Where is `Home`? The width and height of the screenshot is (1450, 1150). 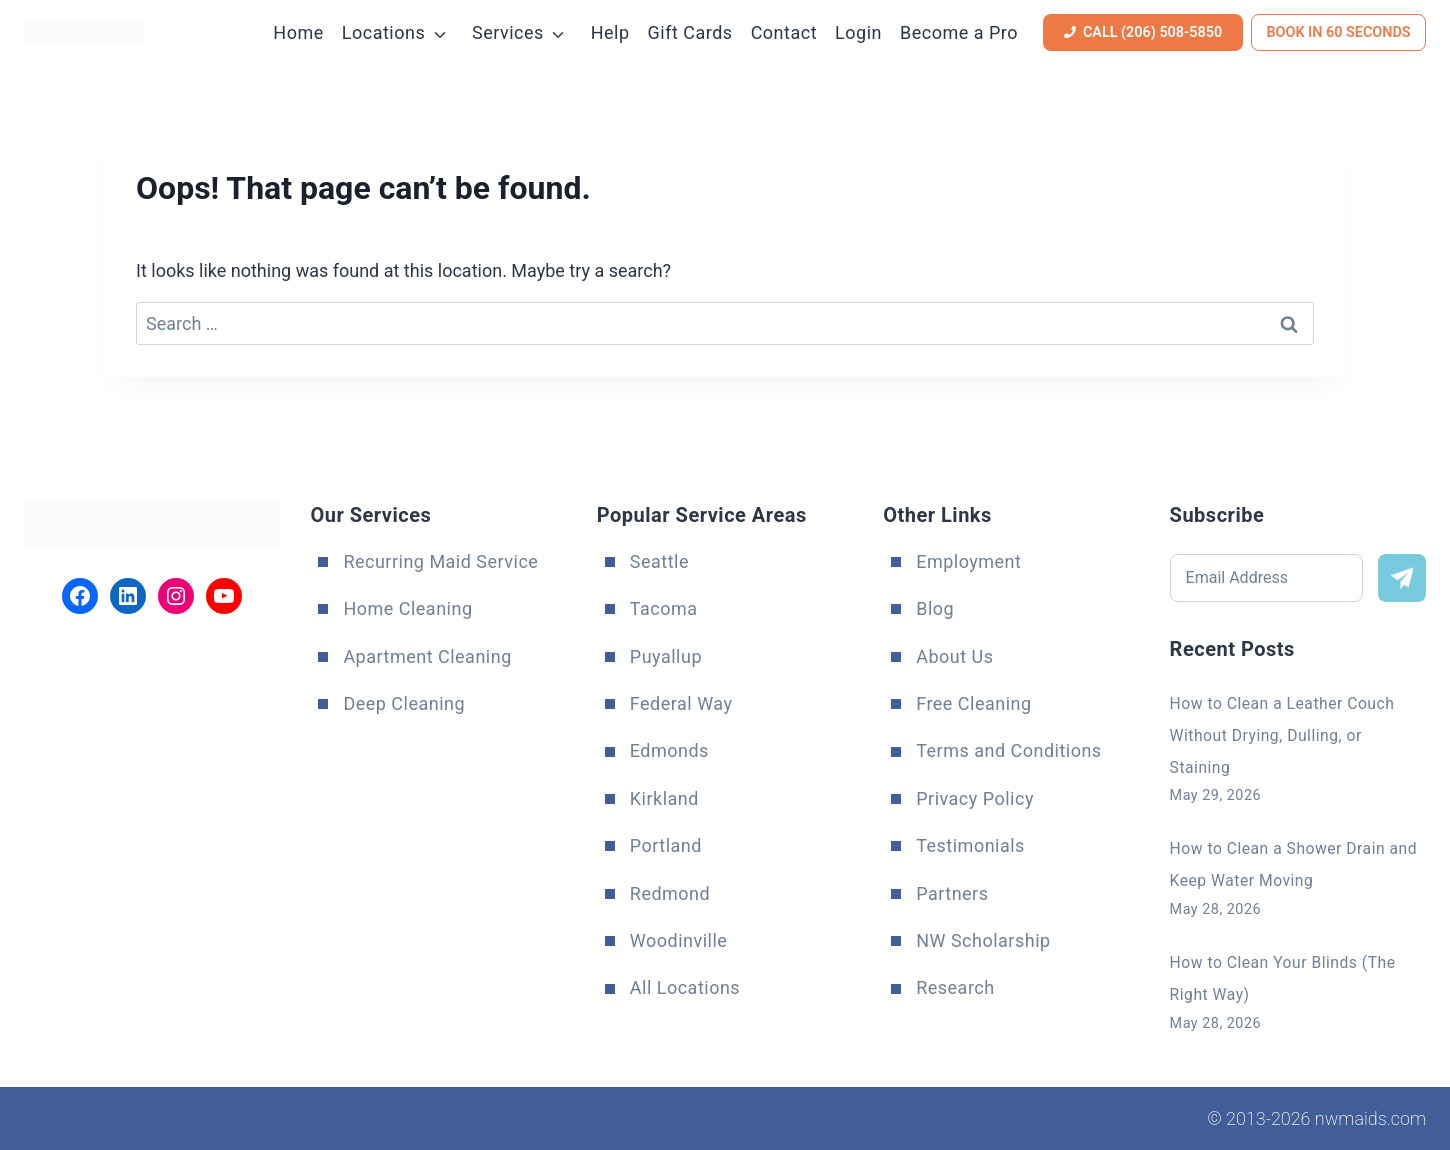 Home is located at coordinates (298, 32).